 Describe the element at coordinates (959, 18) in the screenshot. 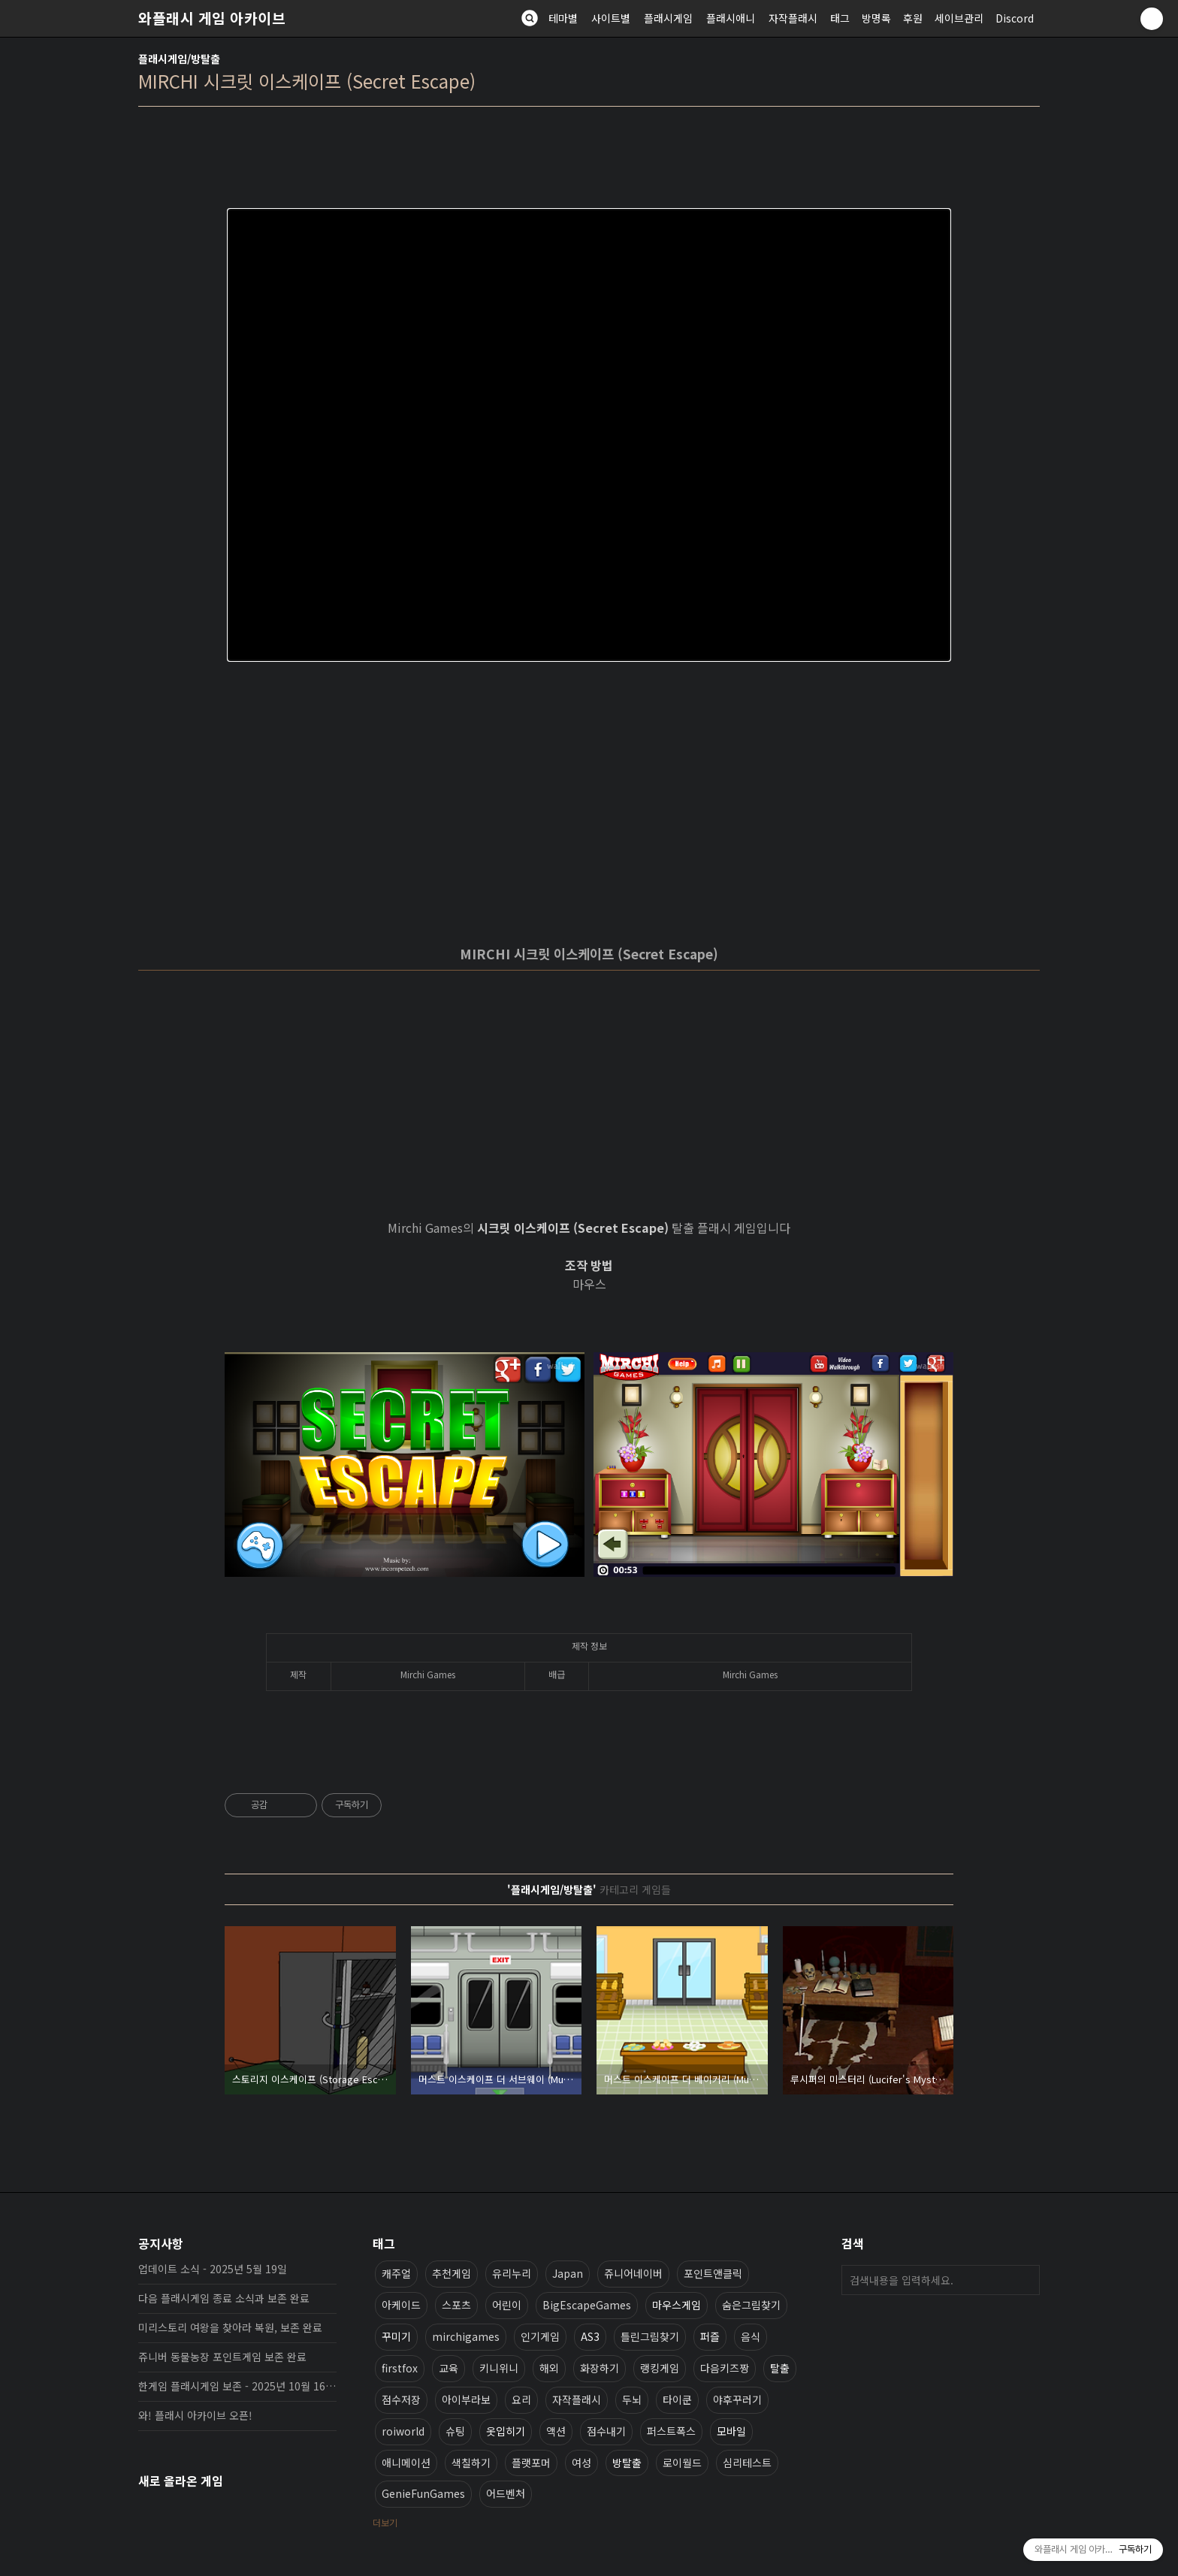

I see `세이브관리` at that location.